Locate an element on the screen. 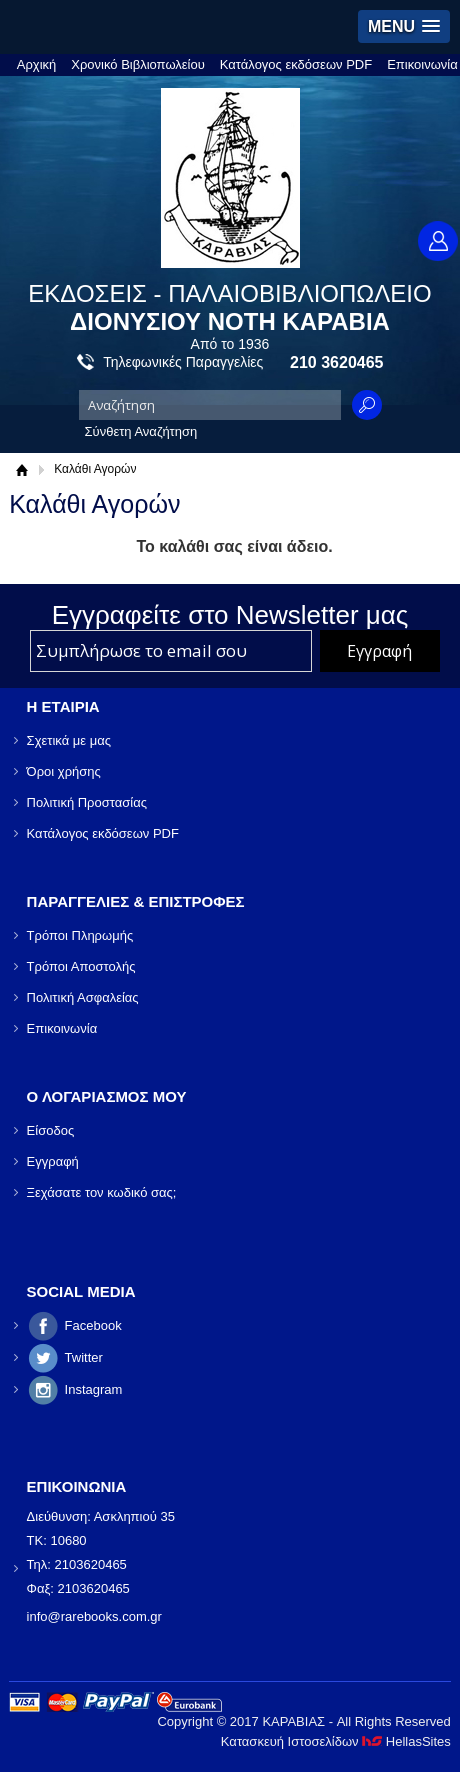 The image size is (460, 1789). Facebook is located at coordinates (93, 1325).